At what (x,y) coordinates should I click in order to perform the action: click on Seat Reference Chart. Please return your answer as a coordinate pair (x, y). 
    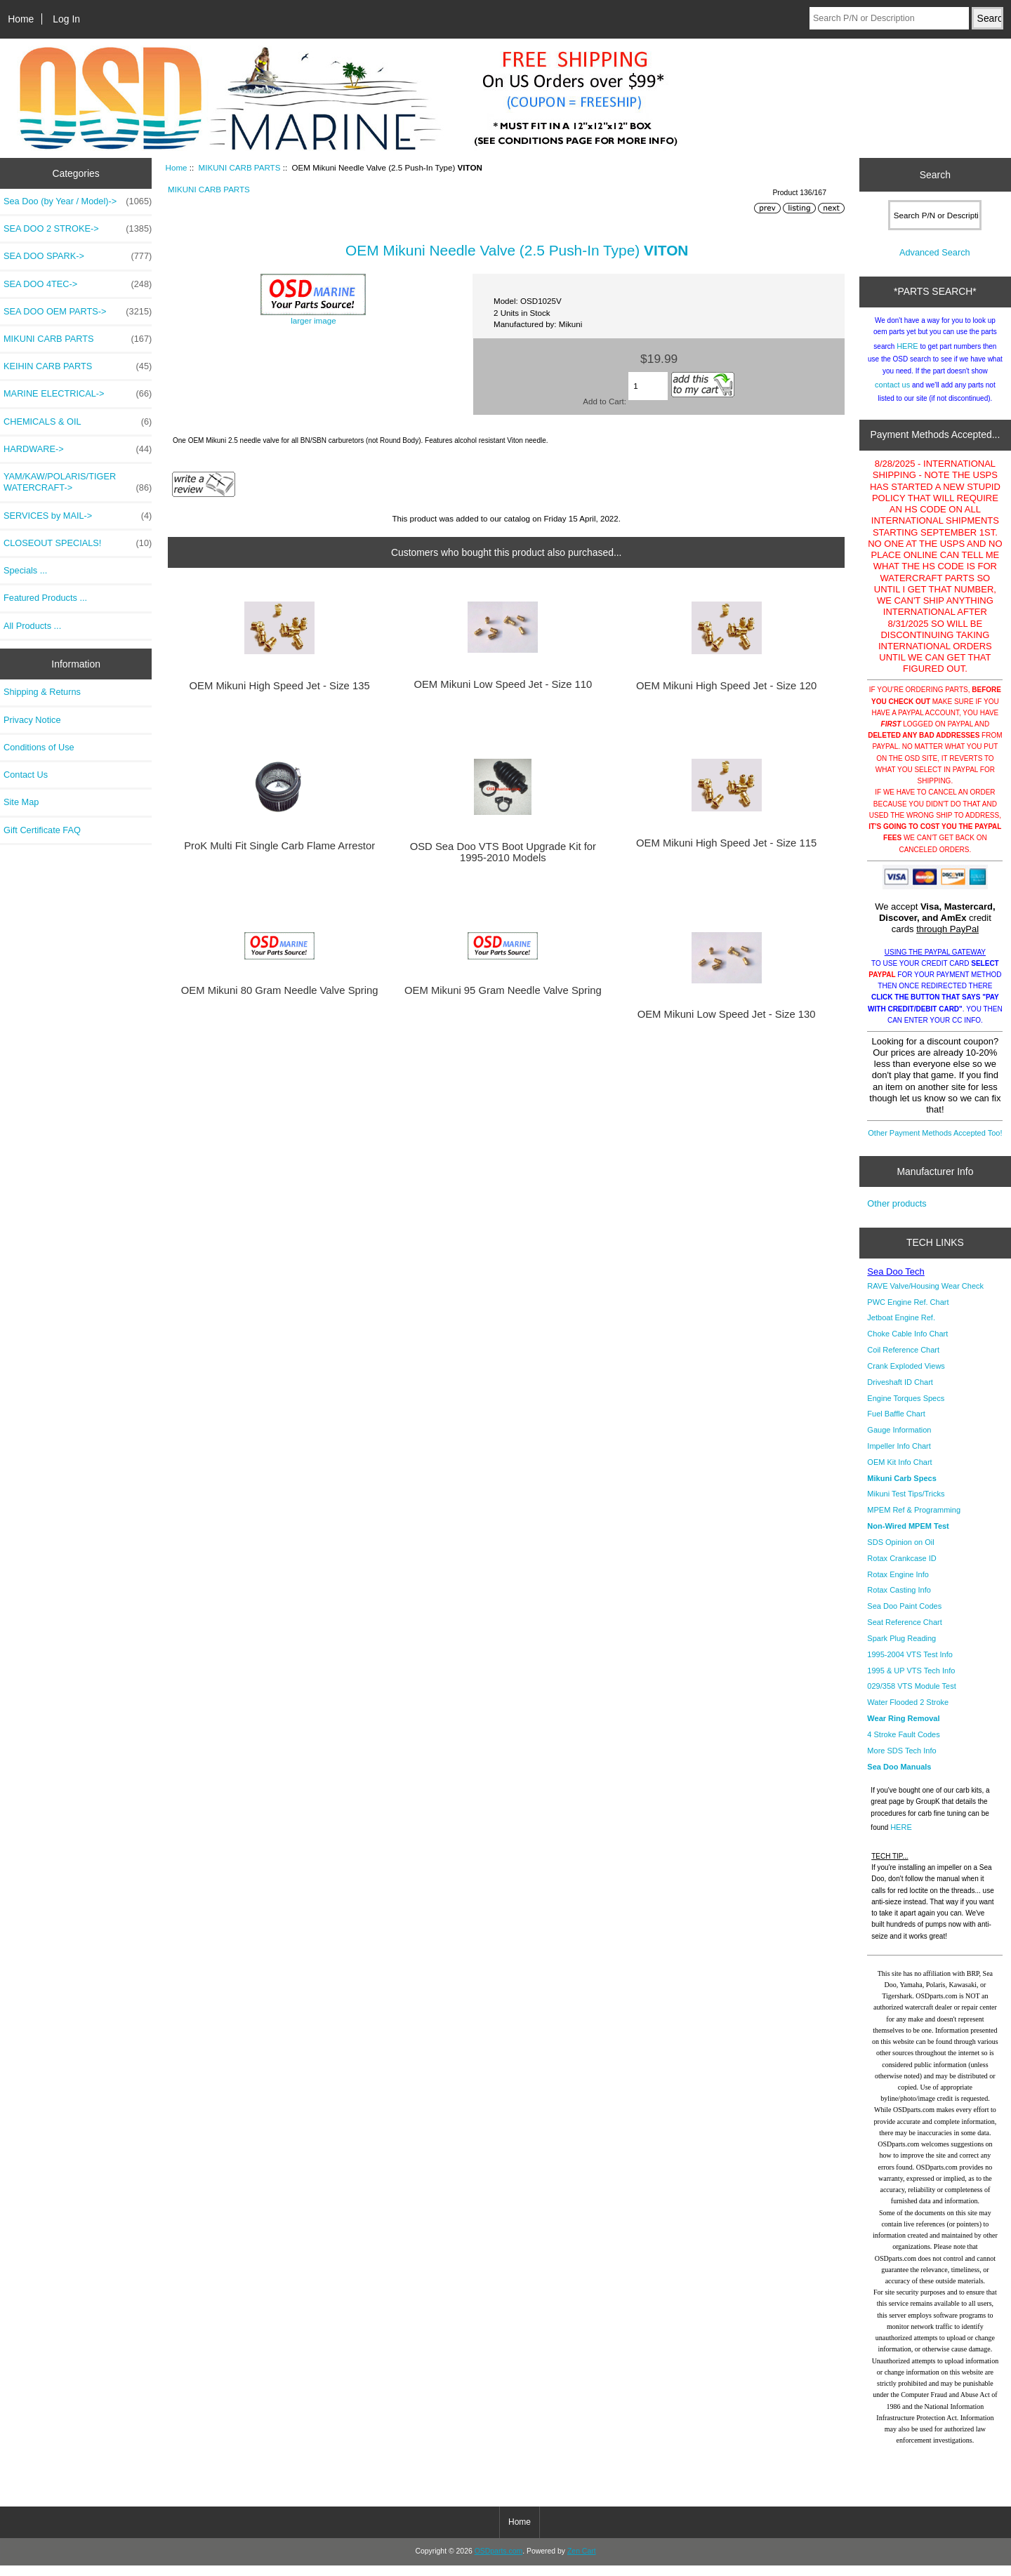
    Looking at the image, I should click on (904, 1632).